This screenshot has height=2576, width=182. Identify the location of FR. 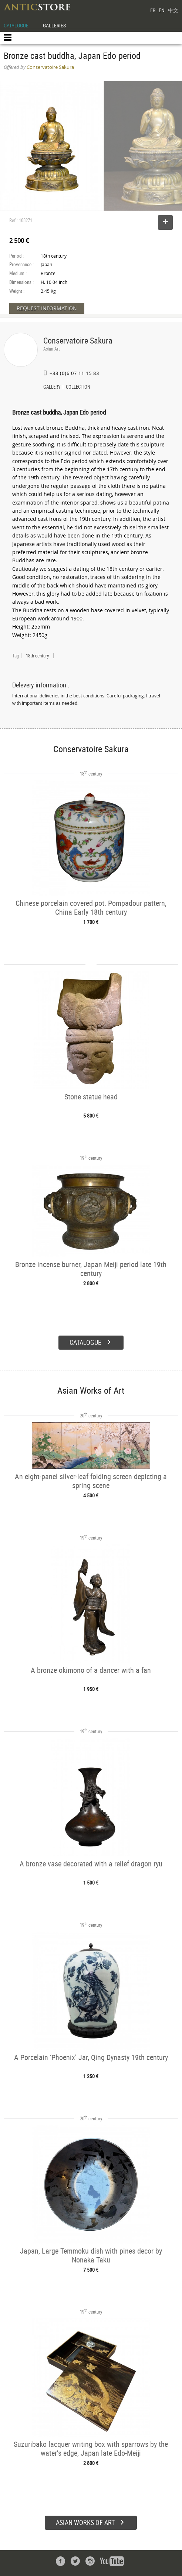
(152, 10).